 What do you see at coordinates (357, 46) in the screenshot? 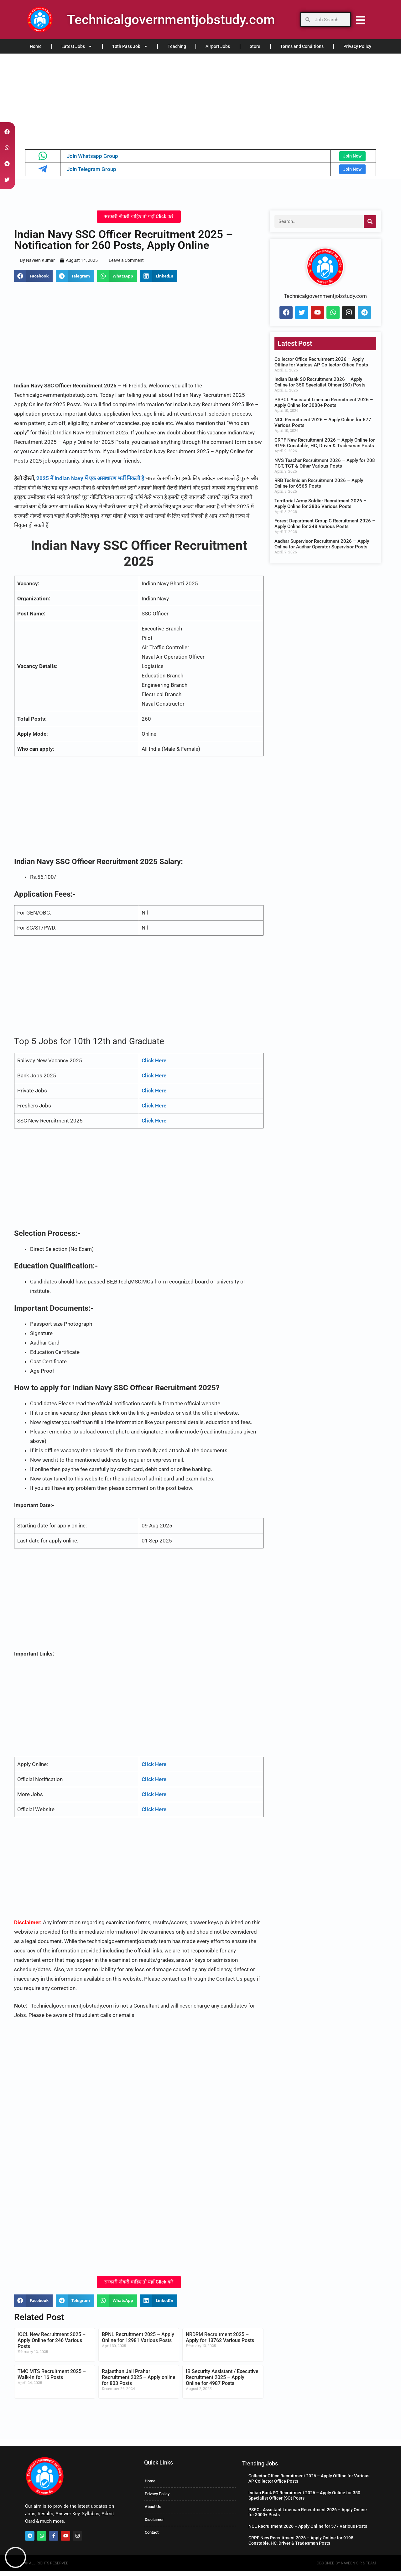
I see `Privacy Policy` at bounding box center [357, 46].